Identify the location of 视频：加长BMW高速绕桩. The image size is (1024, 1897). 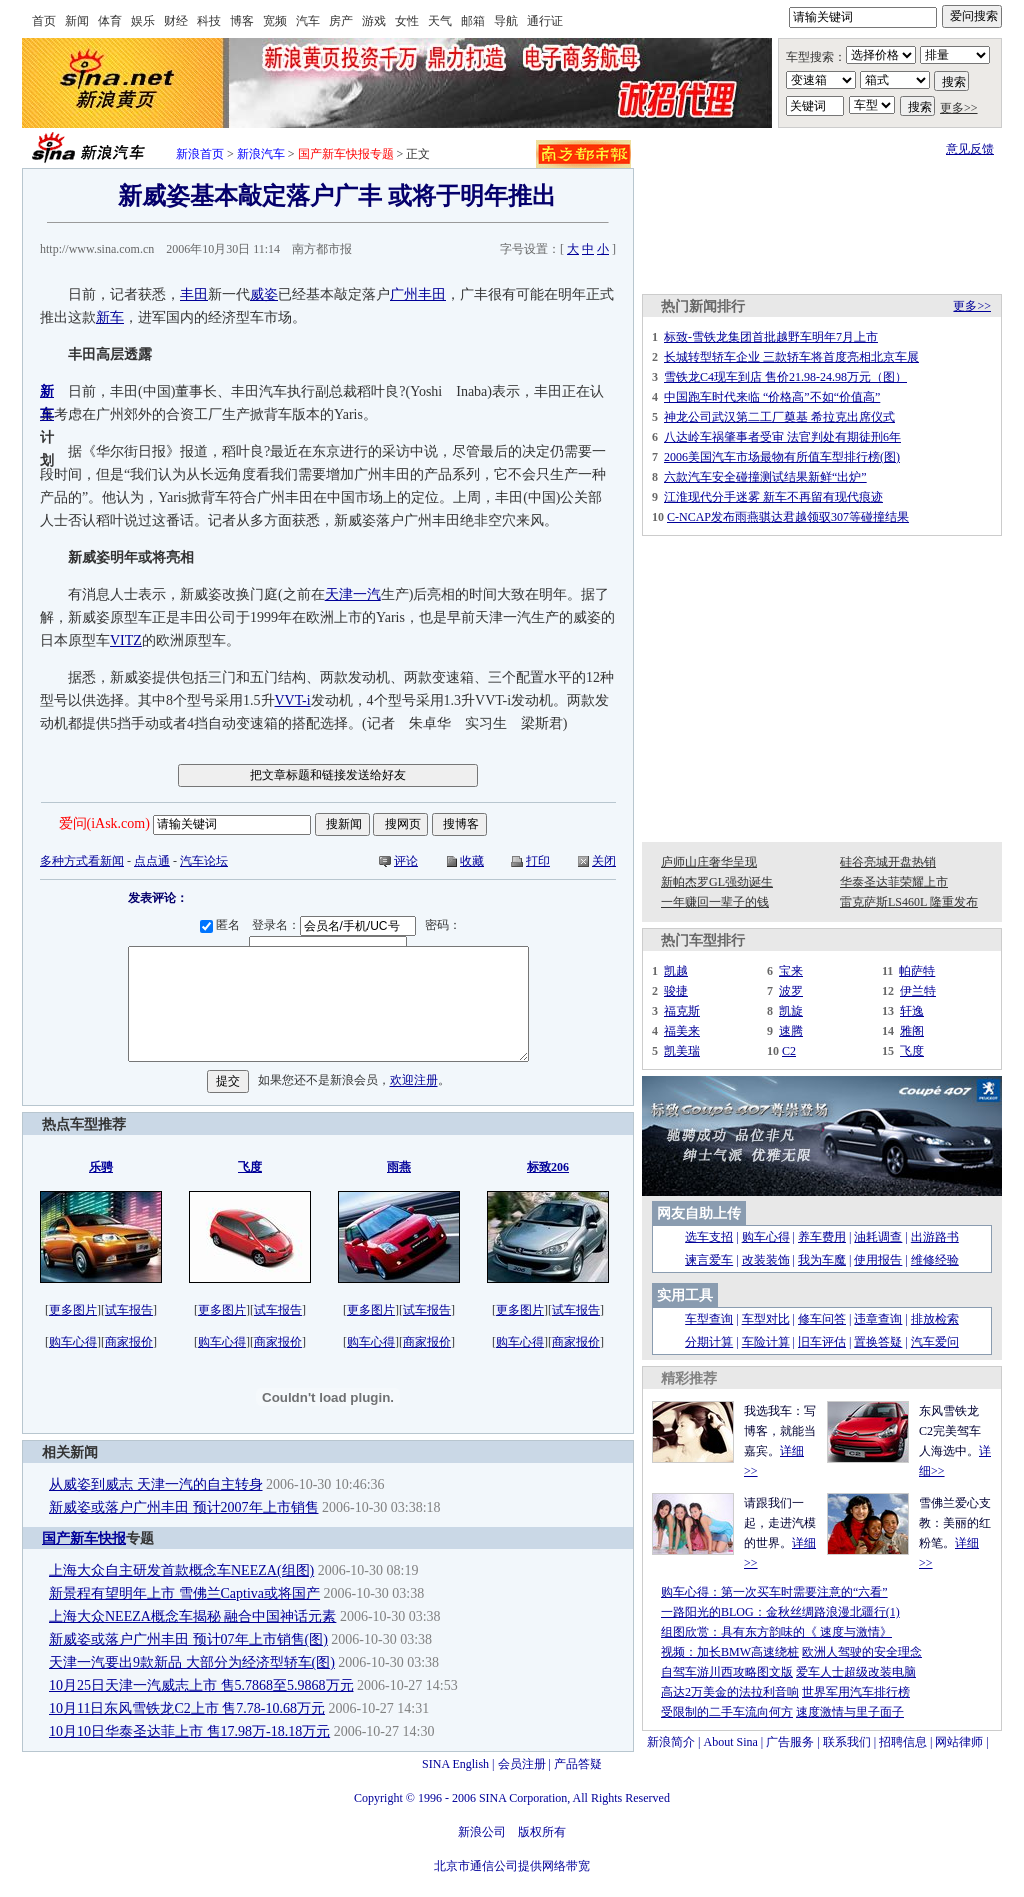
(730, 1652).